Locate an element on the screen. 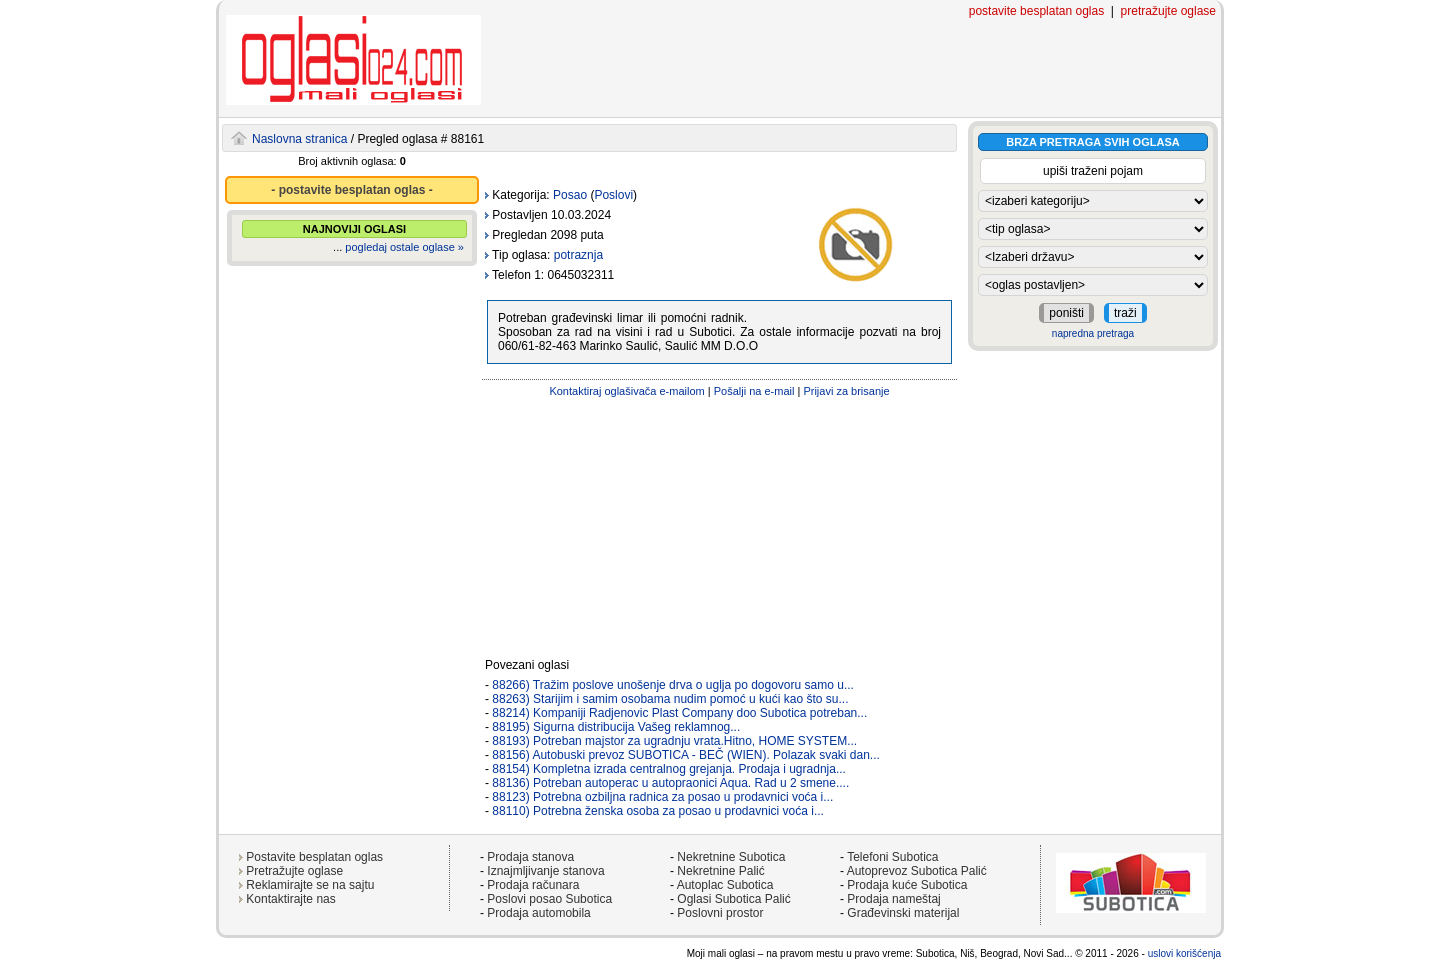  88195) Sigurna distribucija Vašeg reklamnog... is located at coordinates (616, 727).